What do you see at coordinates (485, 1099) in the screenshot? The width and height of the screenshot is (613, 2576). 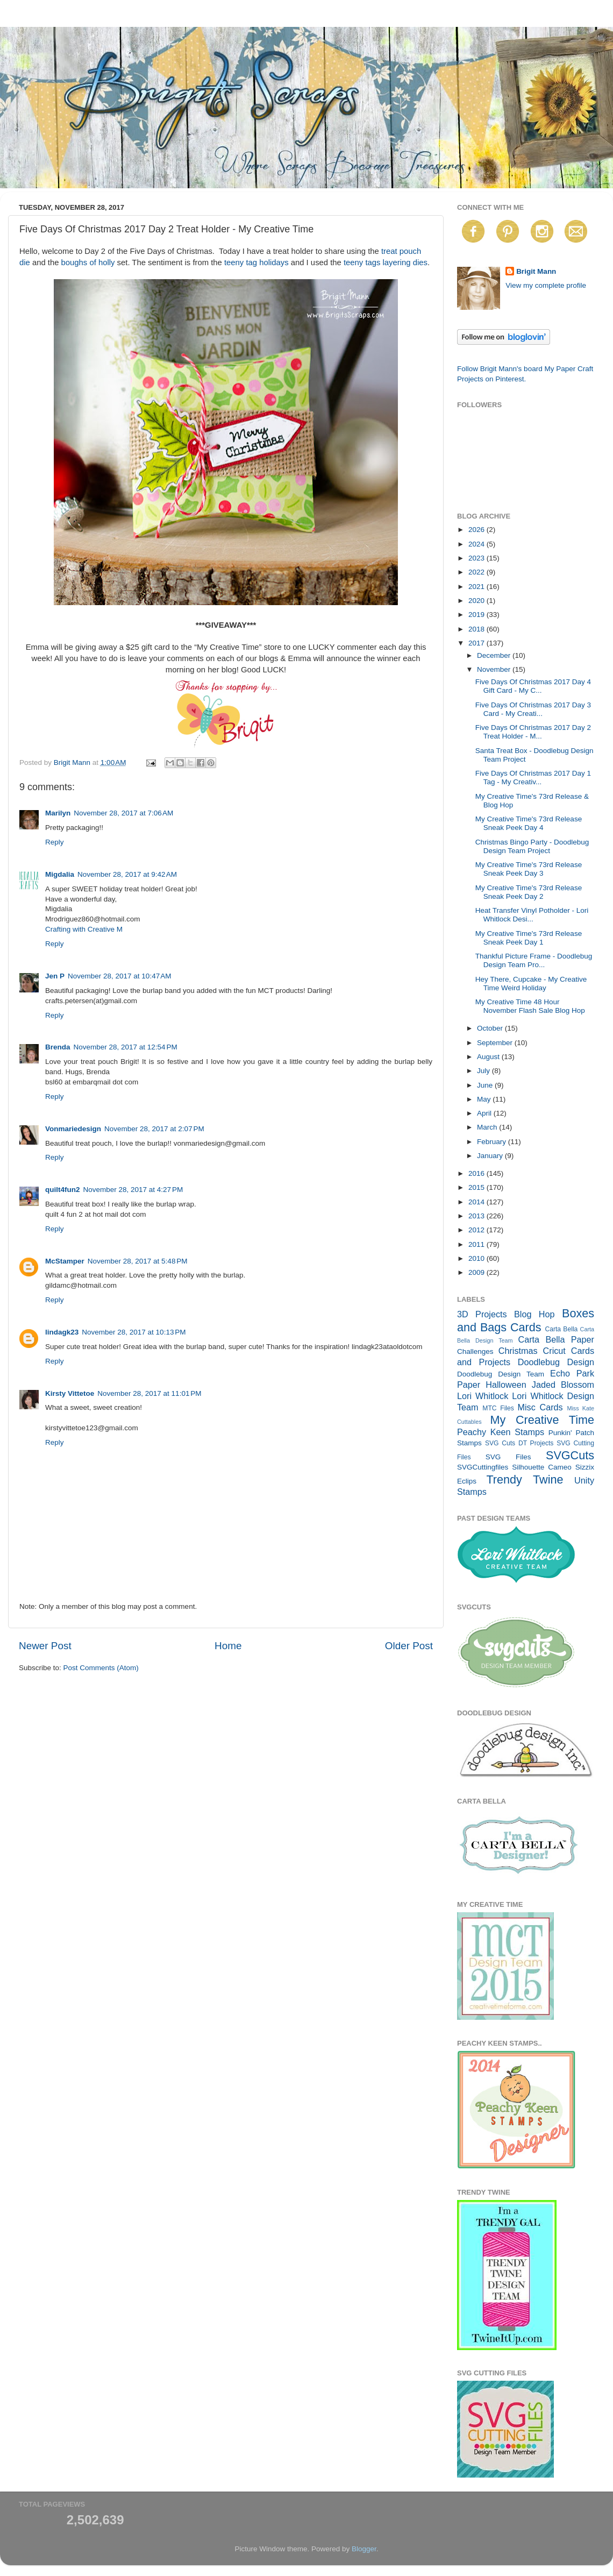 I see `May` at bounding box center [485, 1099].